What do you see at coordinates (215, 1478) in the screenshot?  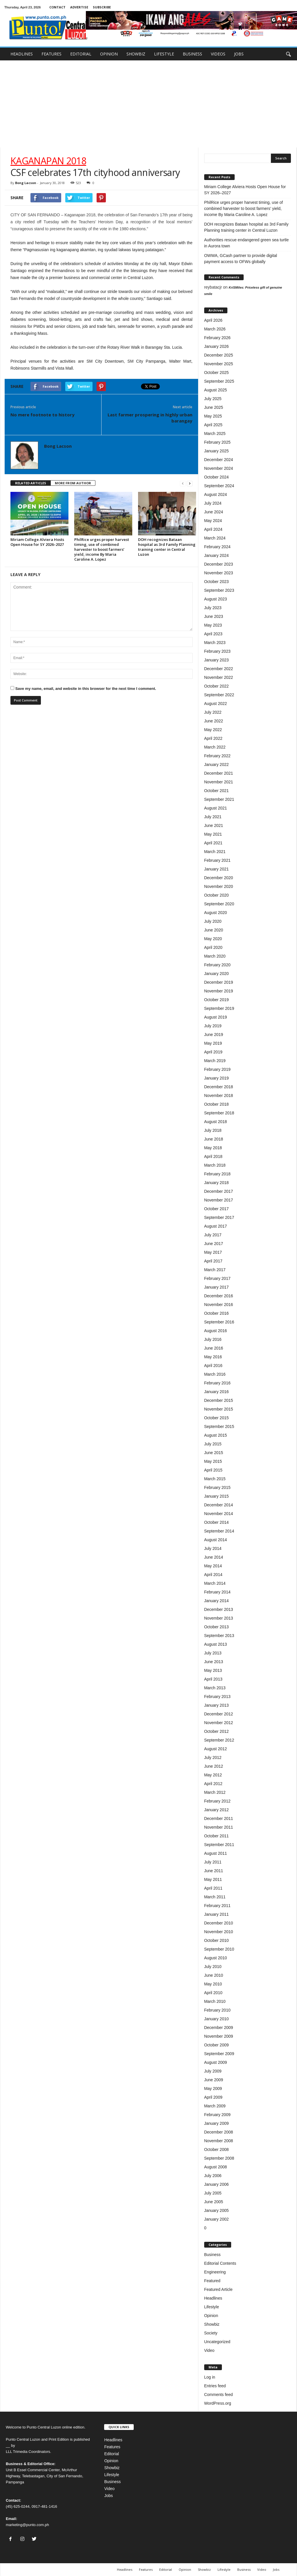 I see `March 2015` at bounding box center [215, 1478].